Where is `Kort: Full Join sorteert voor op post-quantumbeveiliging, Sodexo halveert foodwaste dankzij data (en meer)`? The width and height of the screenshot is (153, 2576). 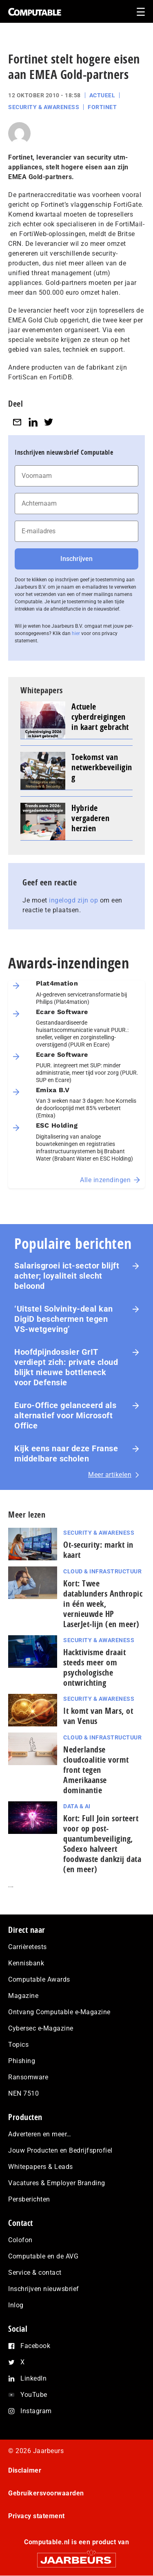 Kort: Full Join sorteert voor op post-quantumbeveiliging, Sodexo halveert foodwaste dankzij data (en meer) is located at coordinates (102, 1844).